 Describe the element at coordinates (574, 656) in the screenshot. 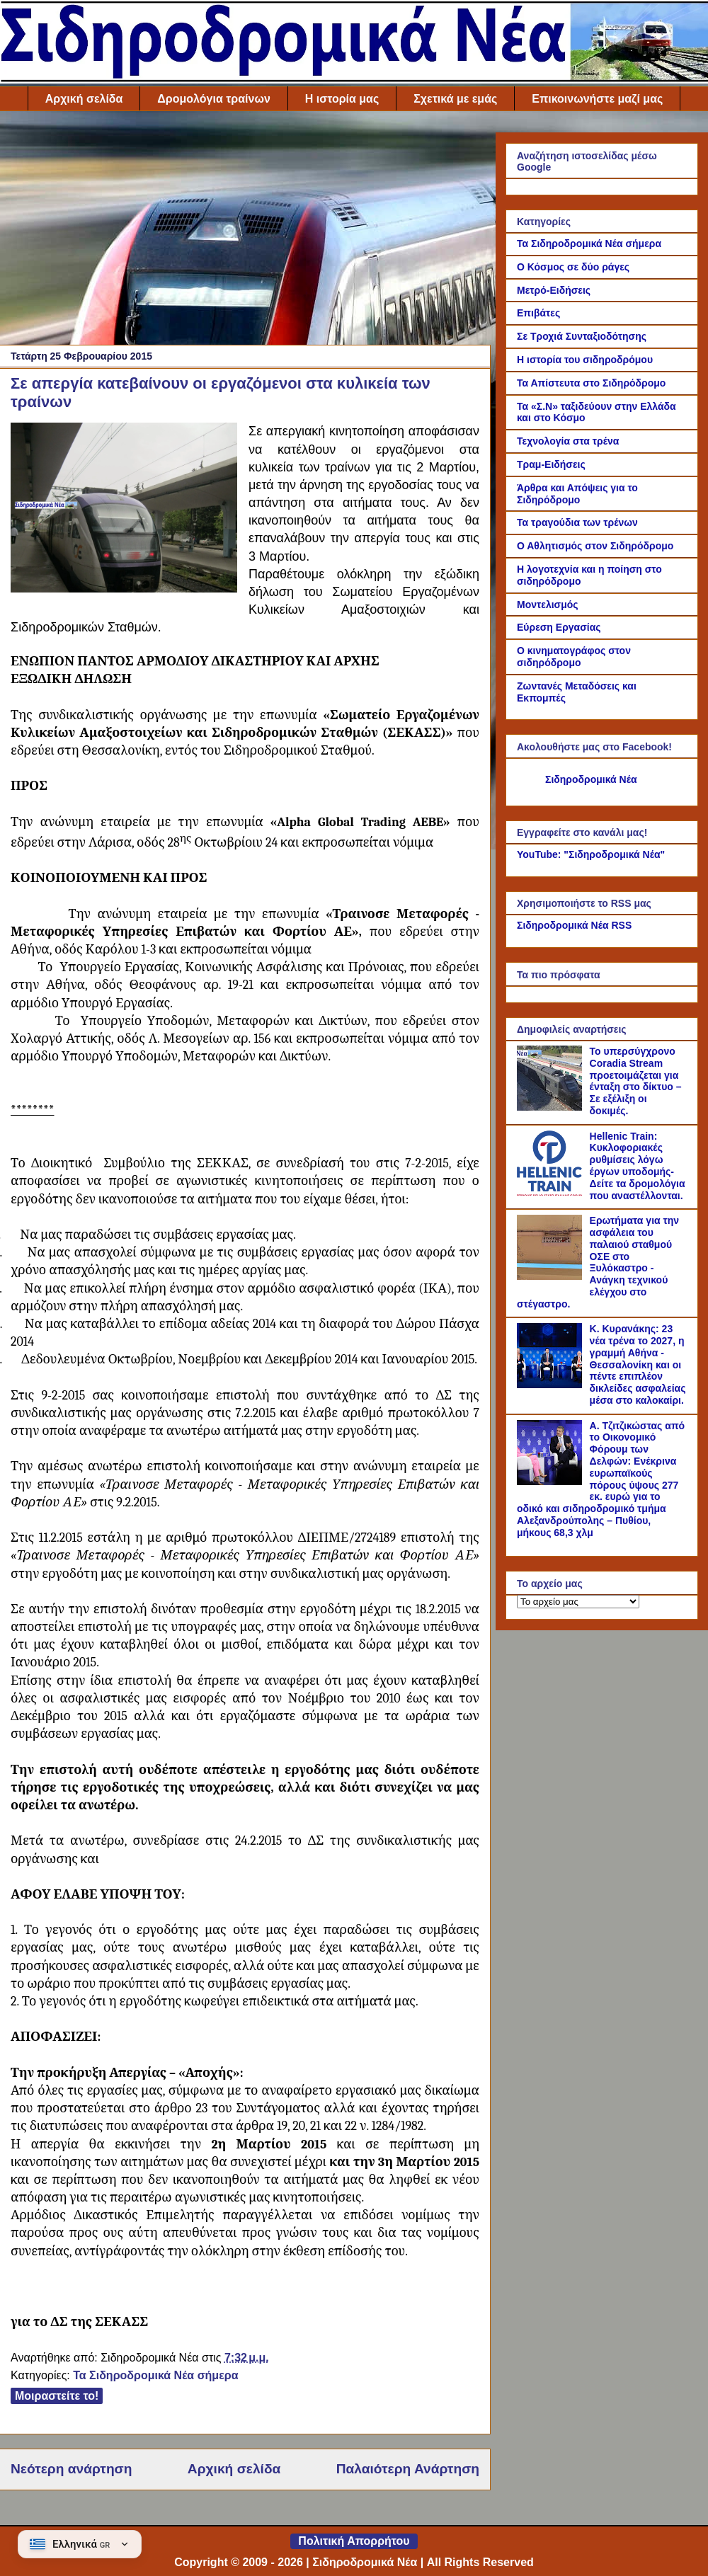

I see `Ο κινηματογράφος στον σιδηρόδρομο` at that location.